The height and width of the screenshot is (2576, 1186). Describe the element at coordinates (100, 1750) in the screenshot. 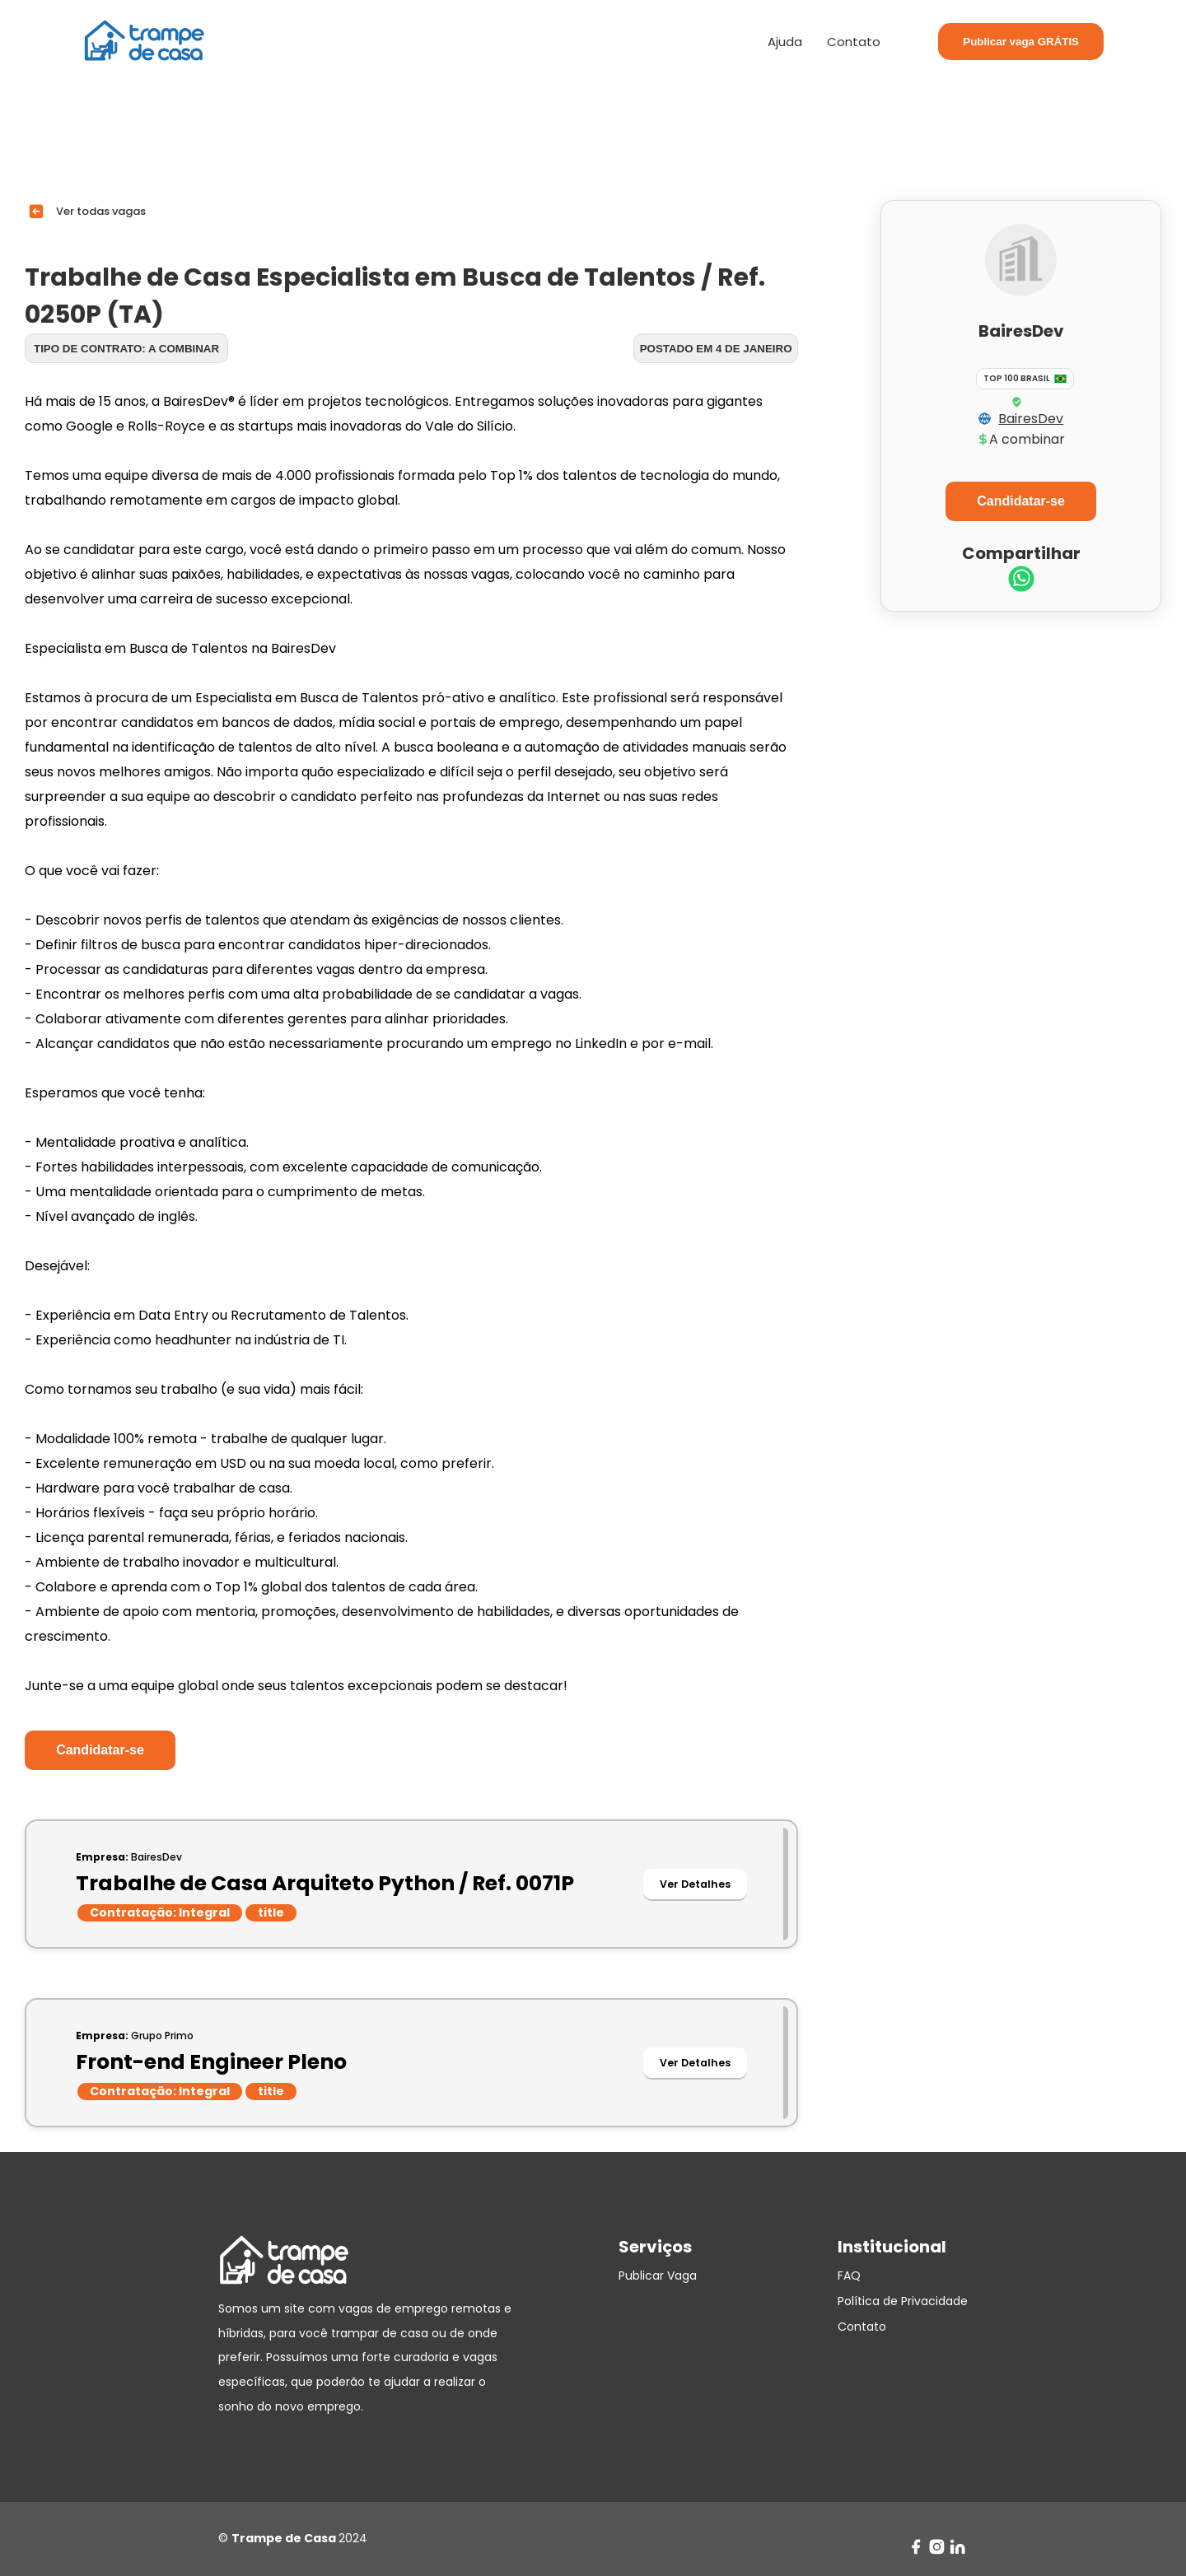

I see `Candidatar-se` at that location.